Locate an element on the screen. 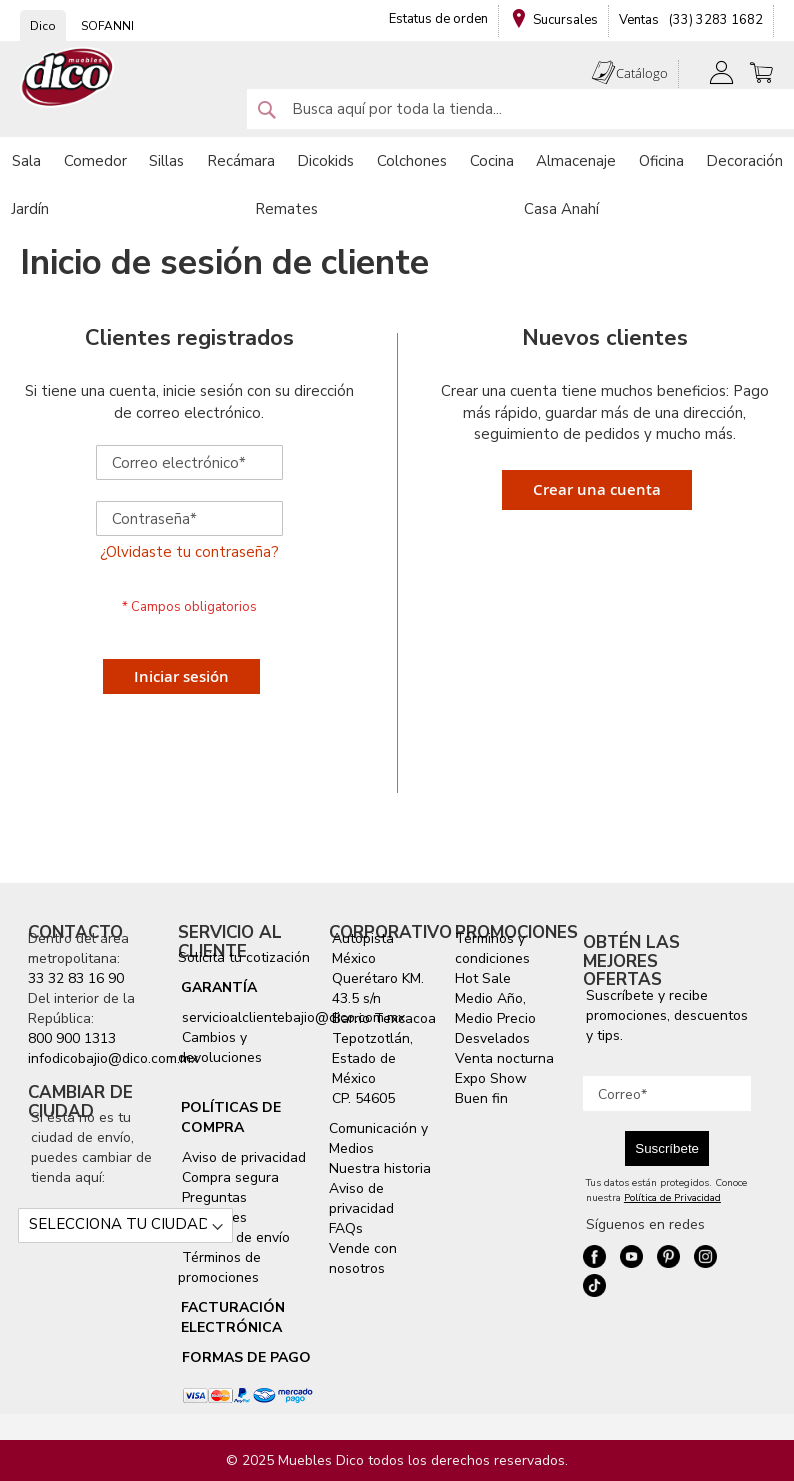 The width and height of the screenshot is (794, 1481). Solicita tu cotización is located at coordinates (244, 957).